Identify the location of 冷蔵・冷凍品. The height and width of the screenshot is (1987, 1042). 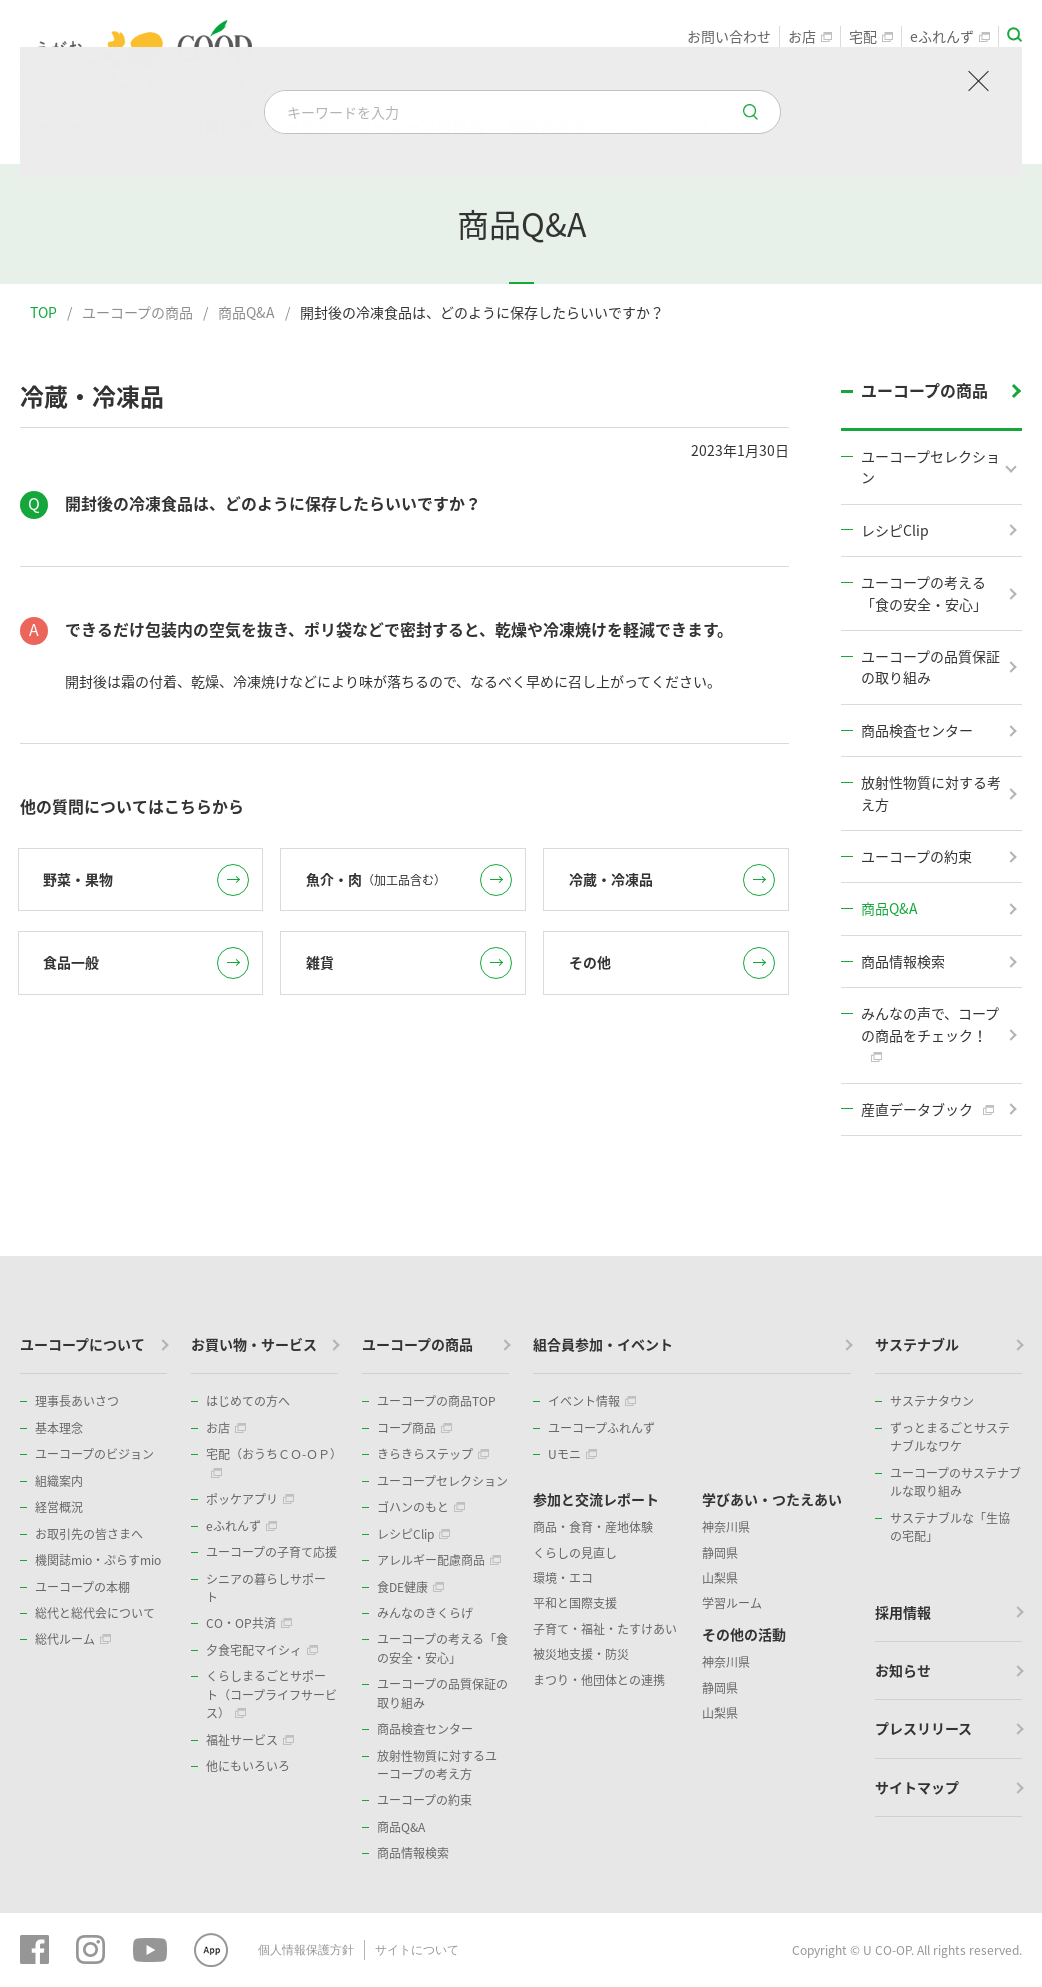
(671, 880).